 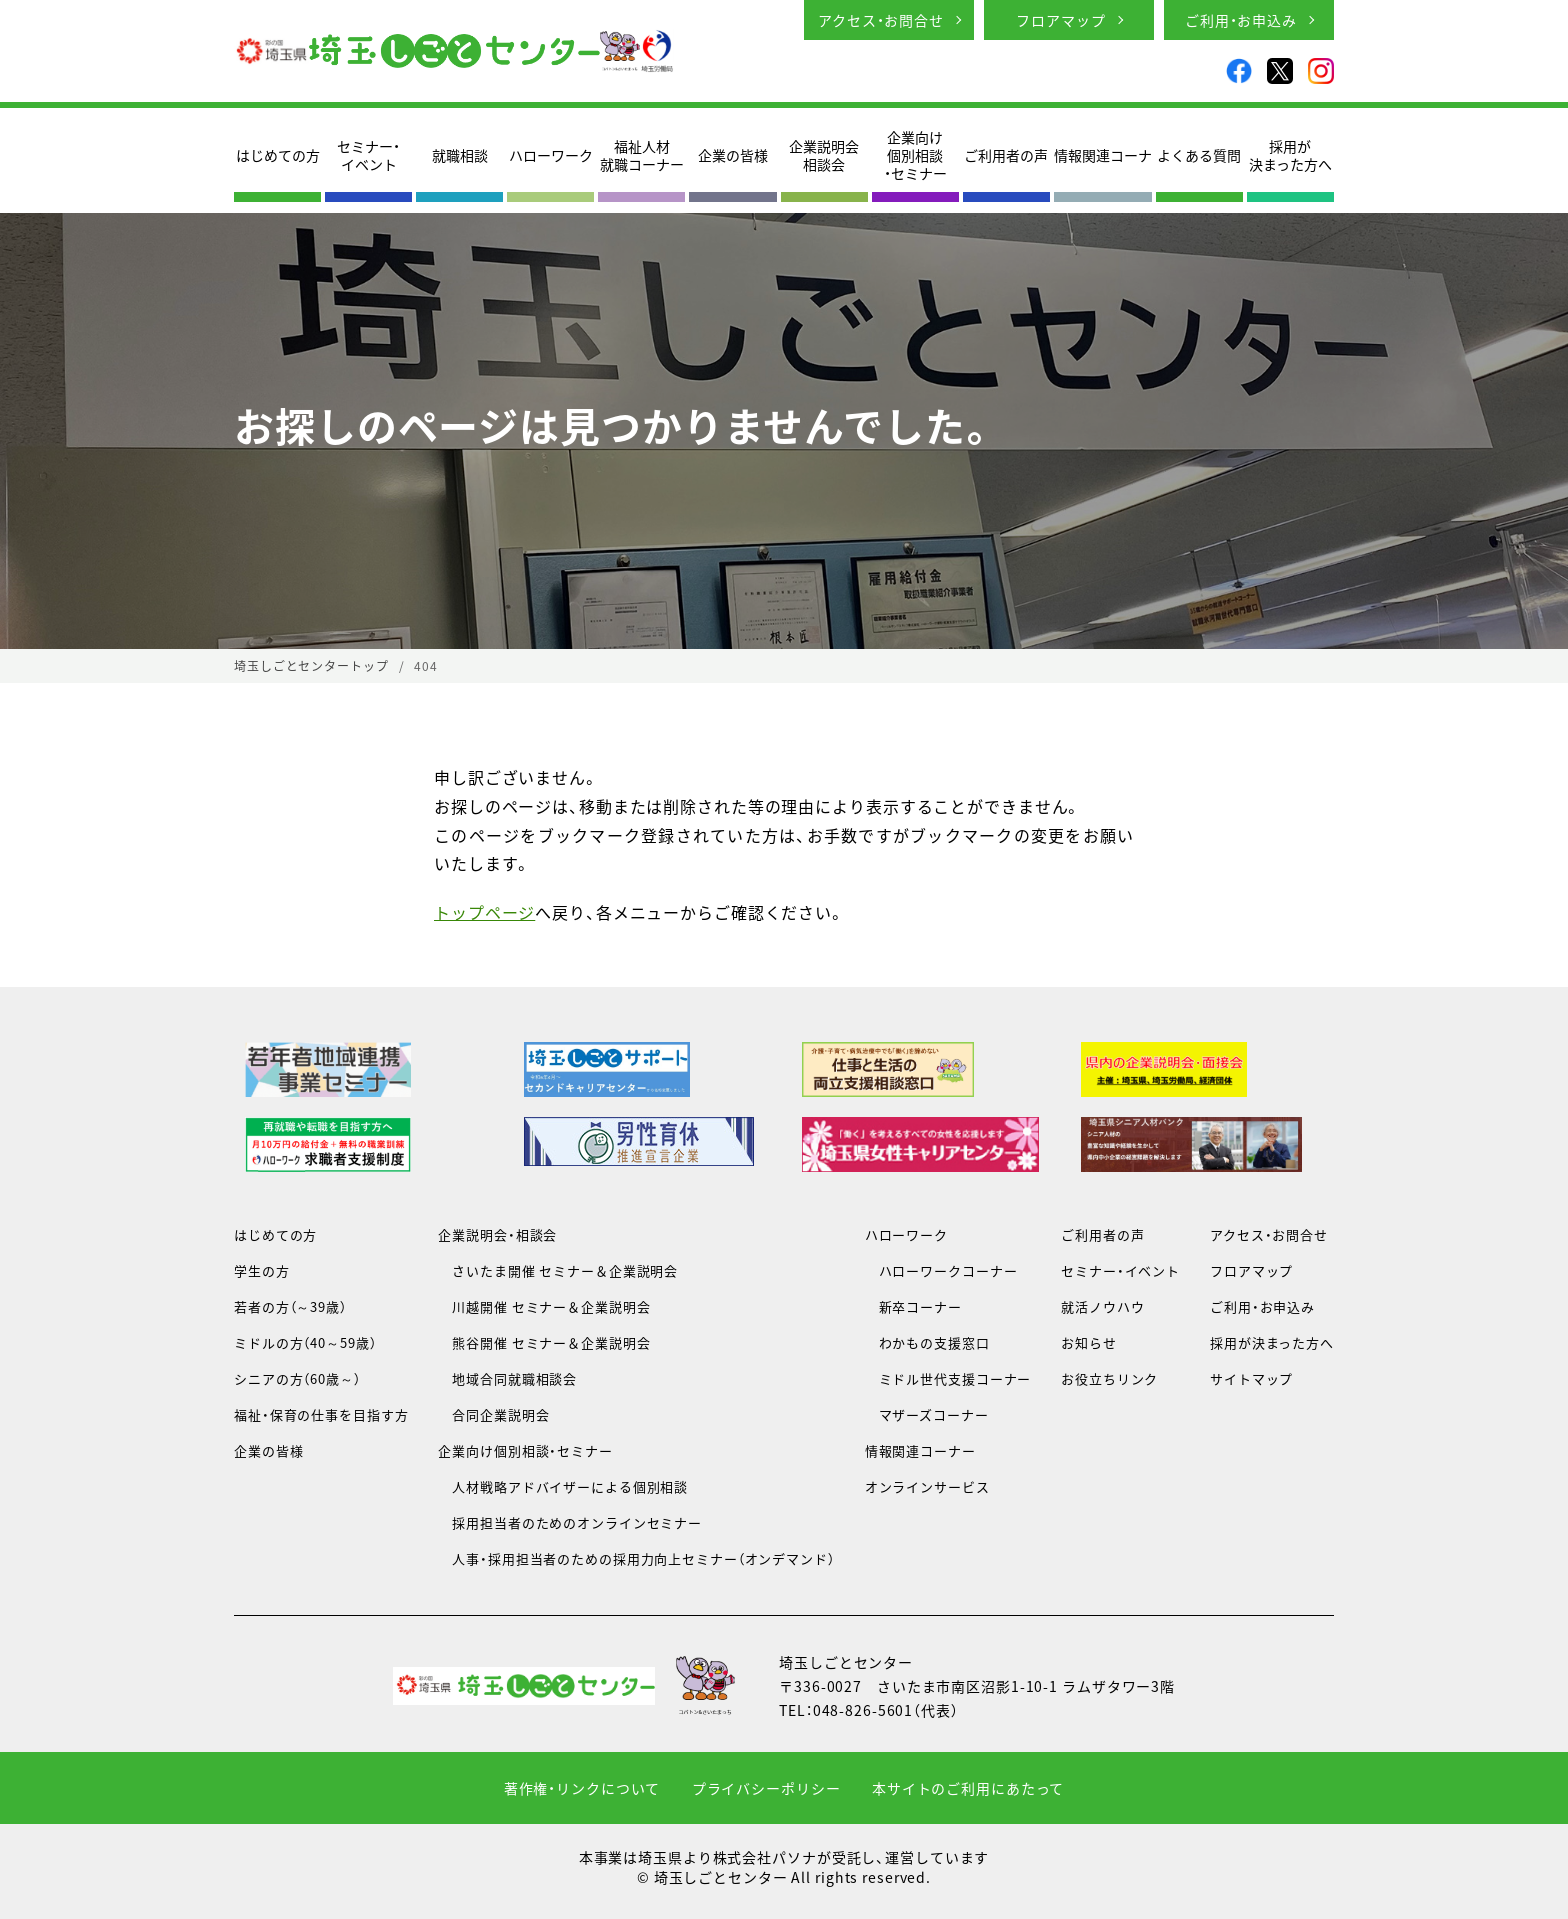 What do you see at coordinates (544, 1306) in the screenshot?
I see `川越開催 セミナー＆企業説明会` at bounding box center [544, 1306].